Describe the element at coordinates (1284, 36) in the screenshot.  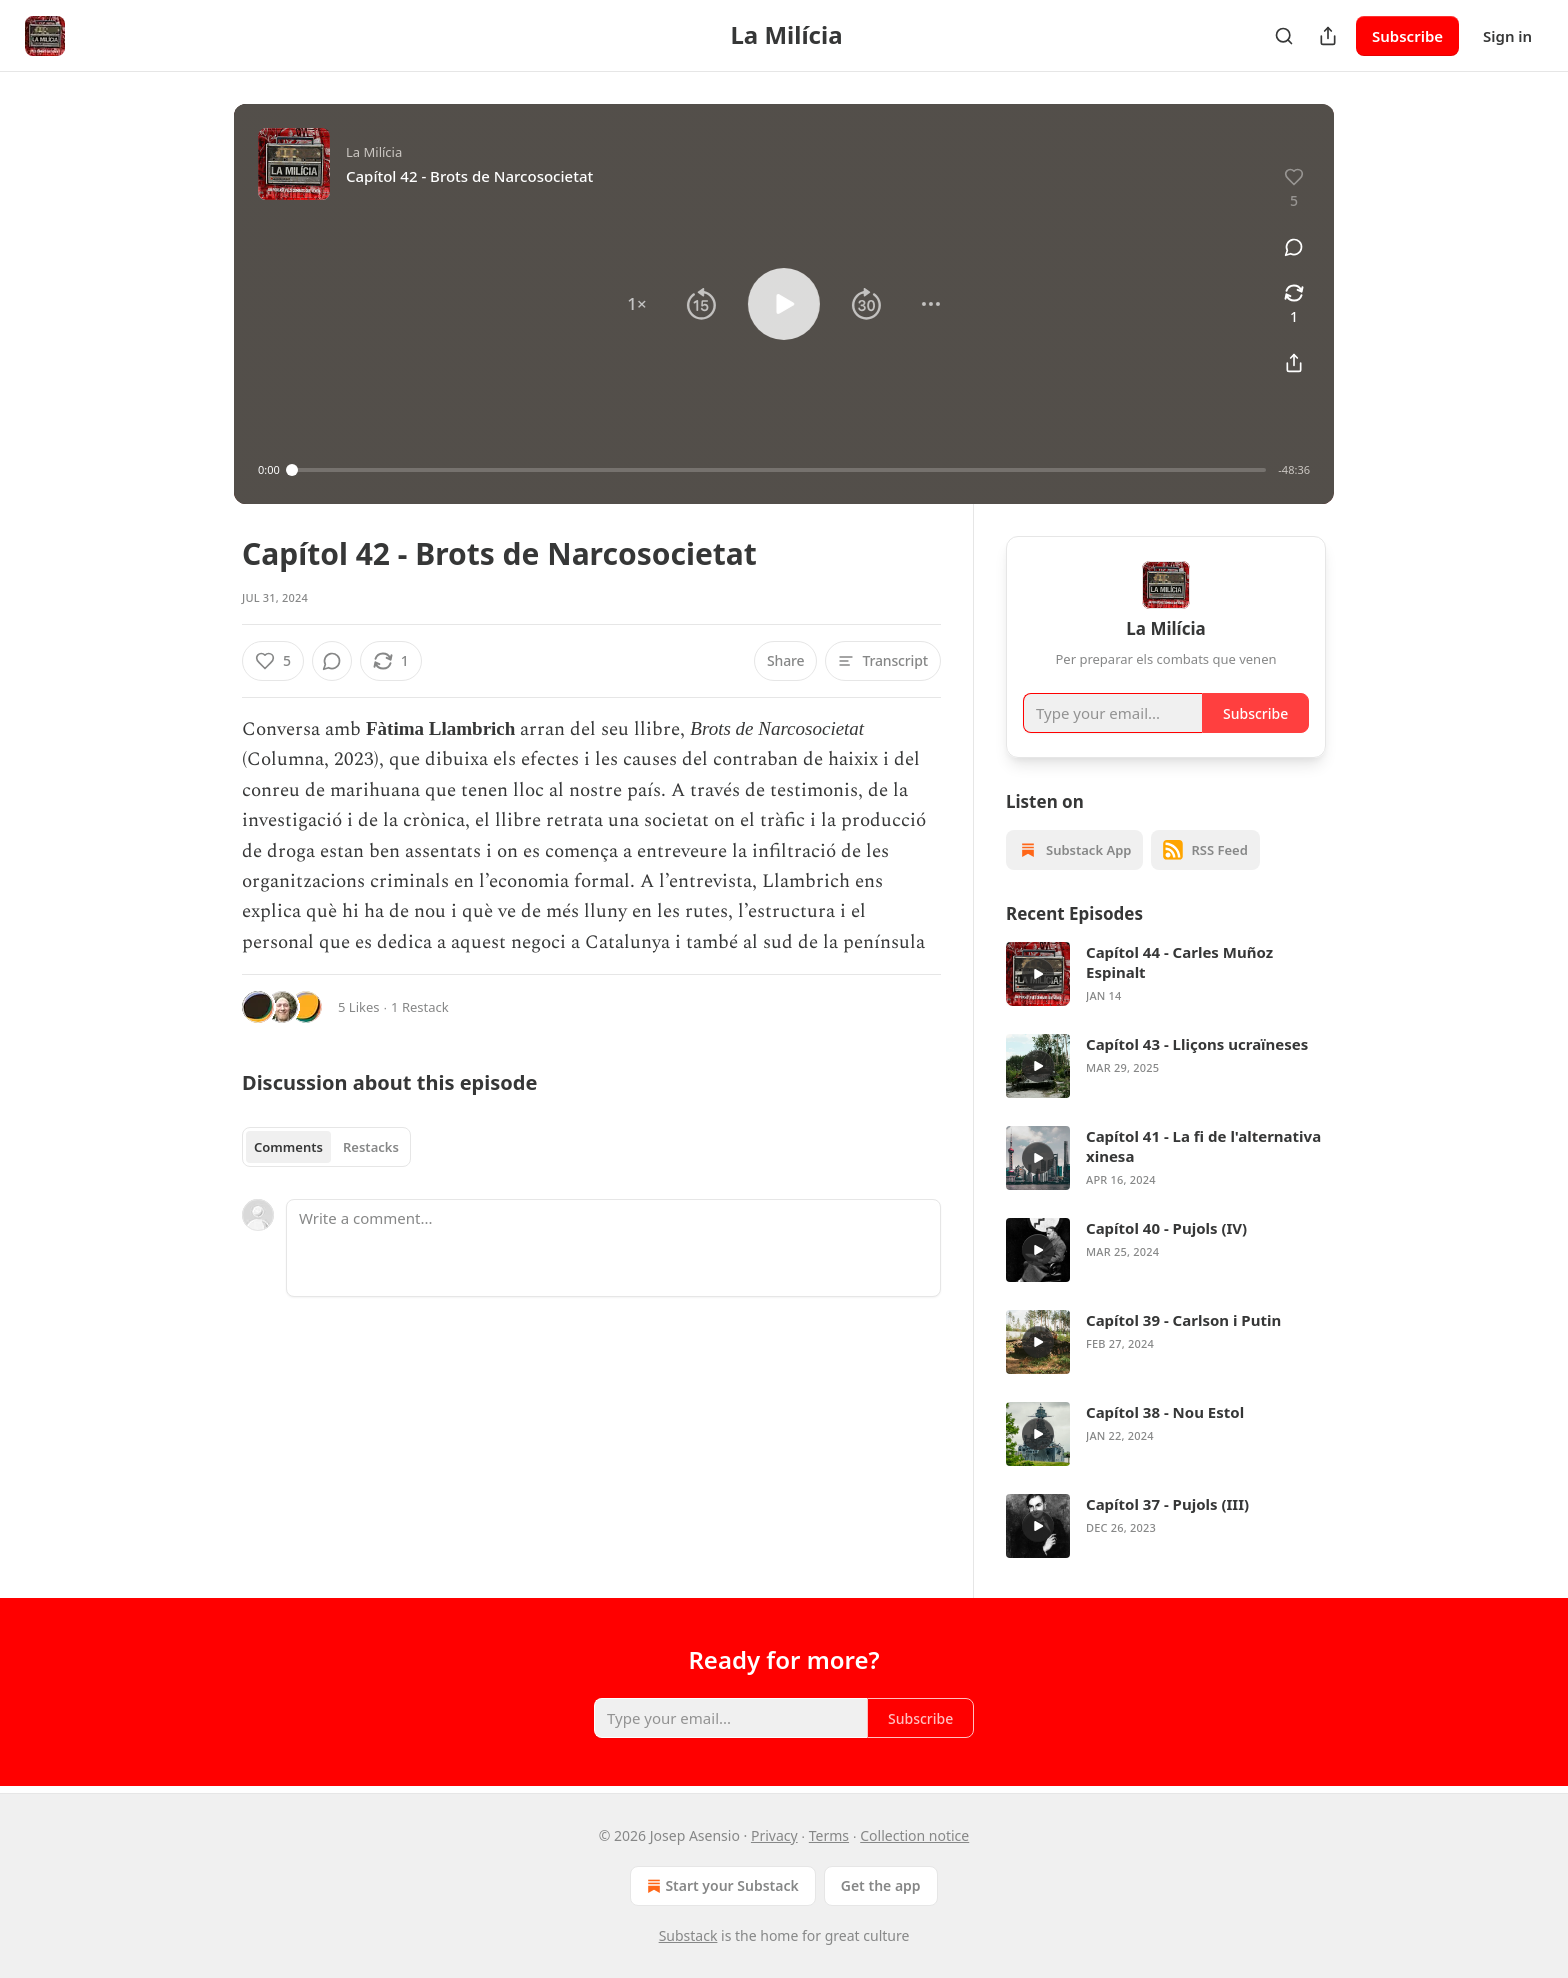
I see `[Search]` at that location.